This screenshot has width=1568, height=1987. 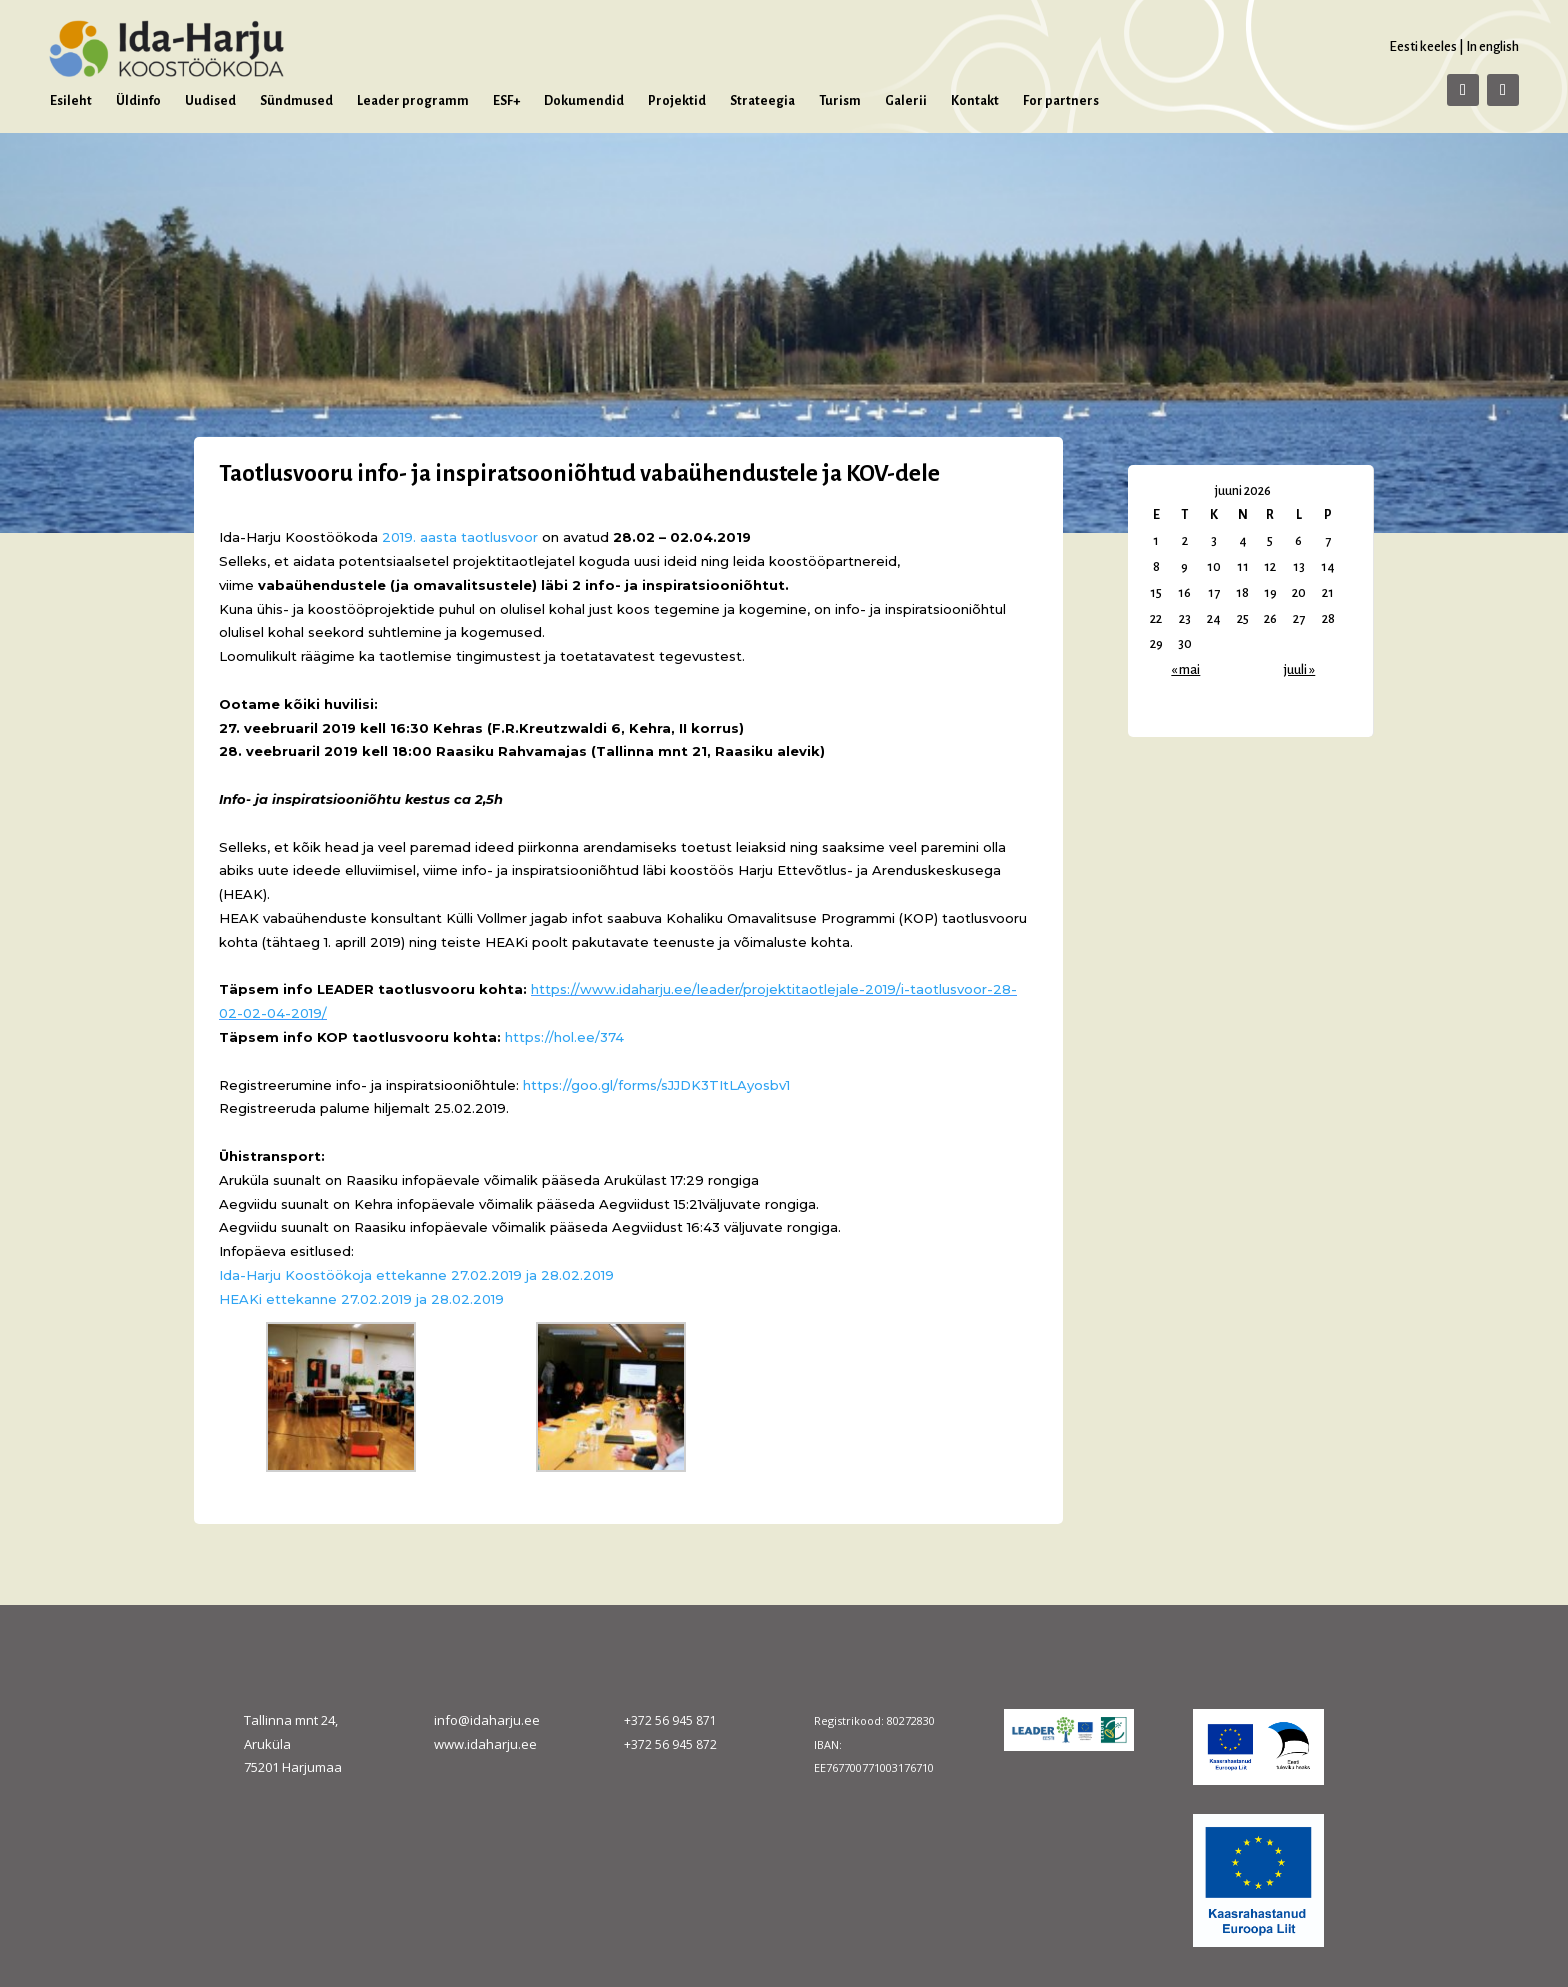 What do you see at coordinates (656, 1085) in the screenshot?
I see `https://goo.gl/forms/sJJDK3TItLAyosbv1` at bounding box center [656, 1085].